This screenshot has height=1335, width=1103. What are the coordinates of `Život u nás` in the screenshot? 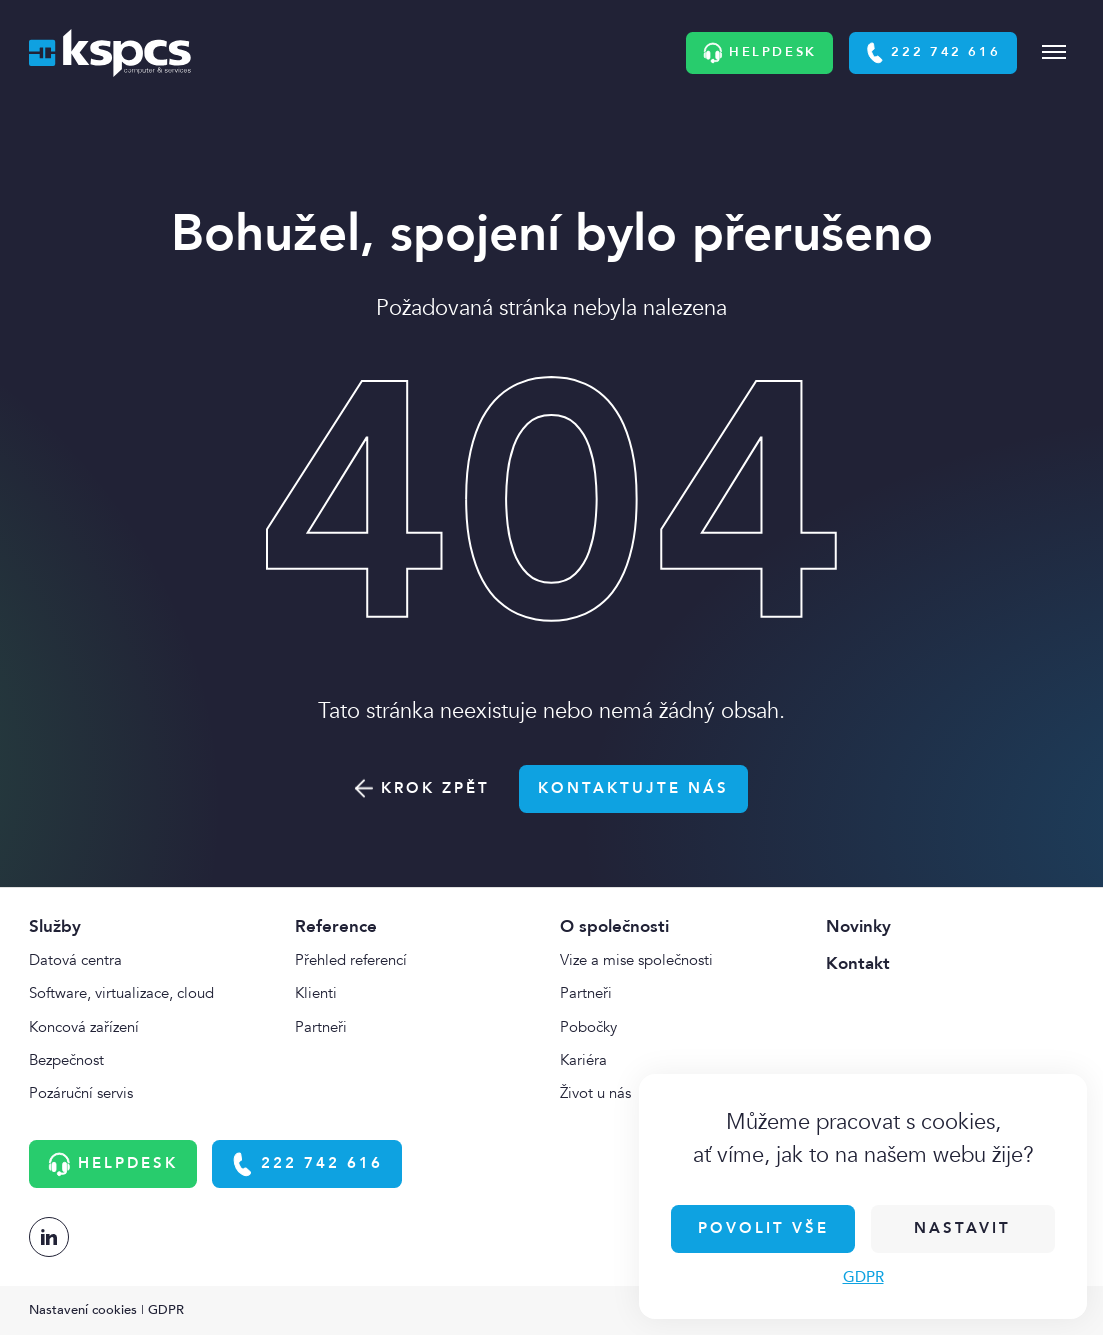 It's located at (595, 1093).